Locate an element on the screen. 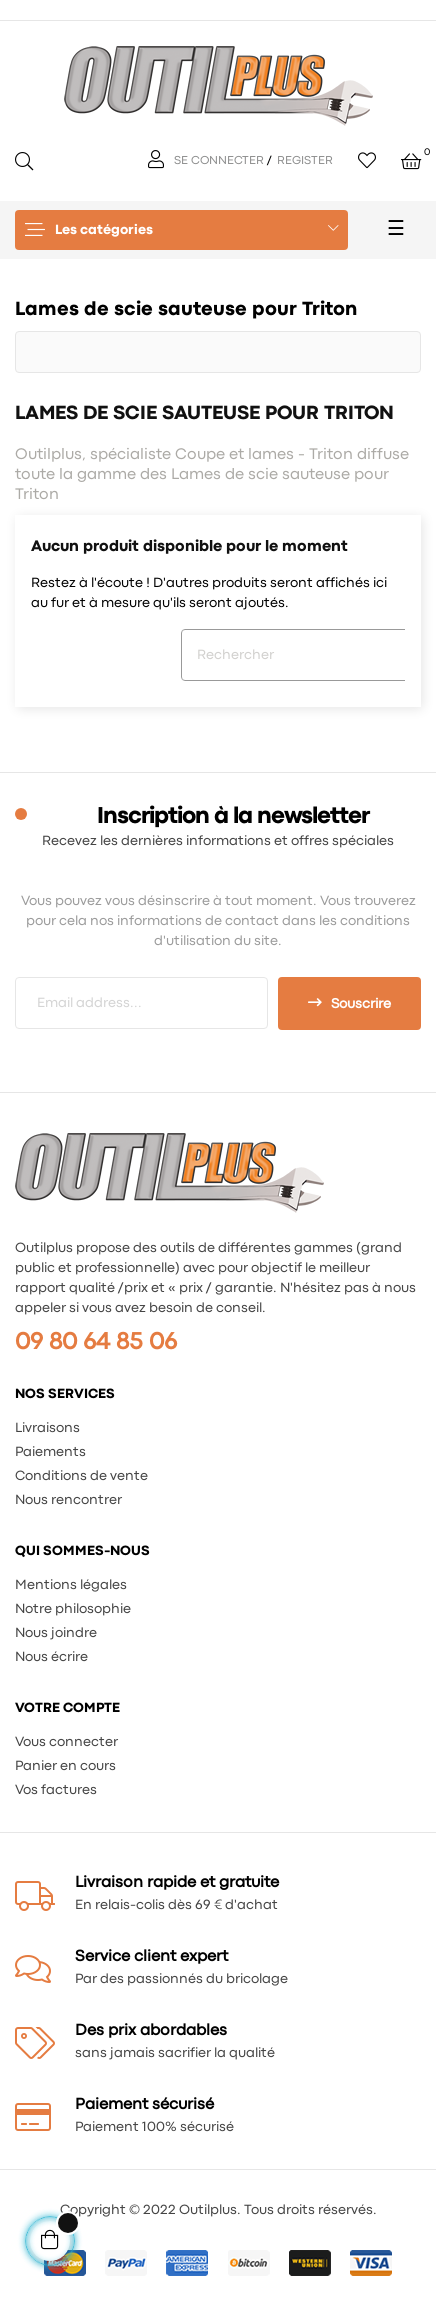 The image size is (436, 2306). Livraisons is located at coordinates (47, 1428).